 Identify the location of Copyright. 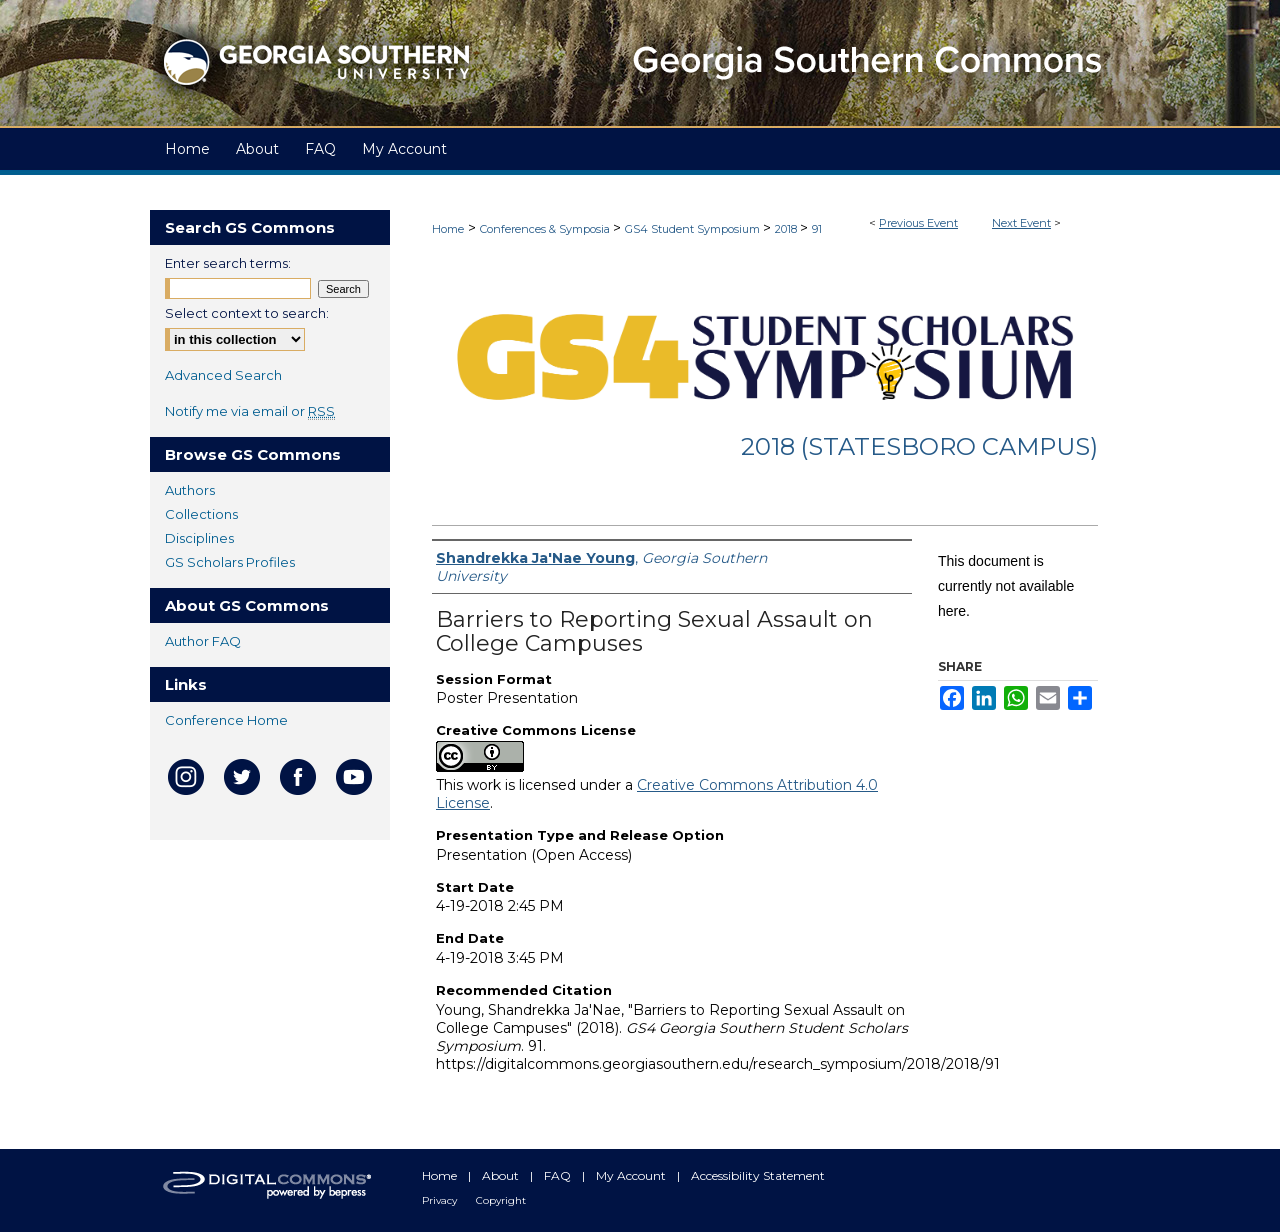
(501, 1200).